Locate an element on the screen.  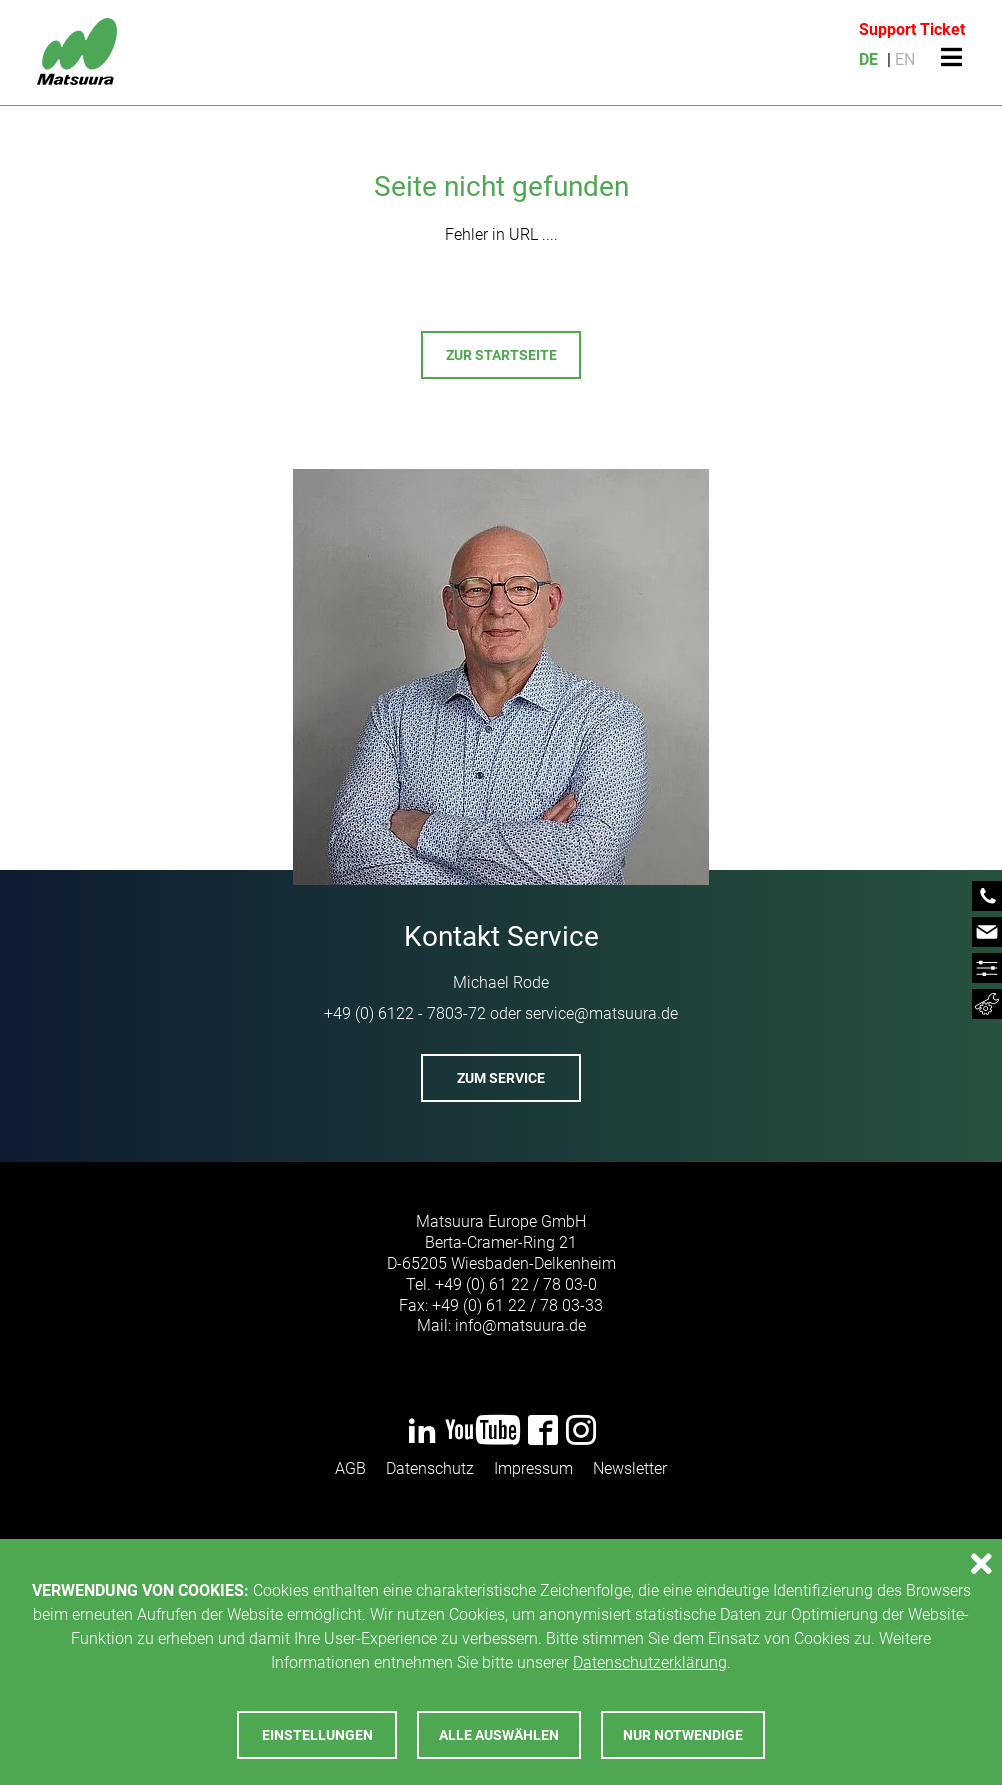
+49 (0) 61 22 / 78 03-0 is located at coordinates (516, 1284).